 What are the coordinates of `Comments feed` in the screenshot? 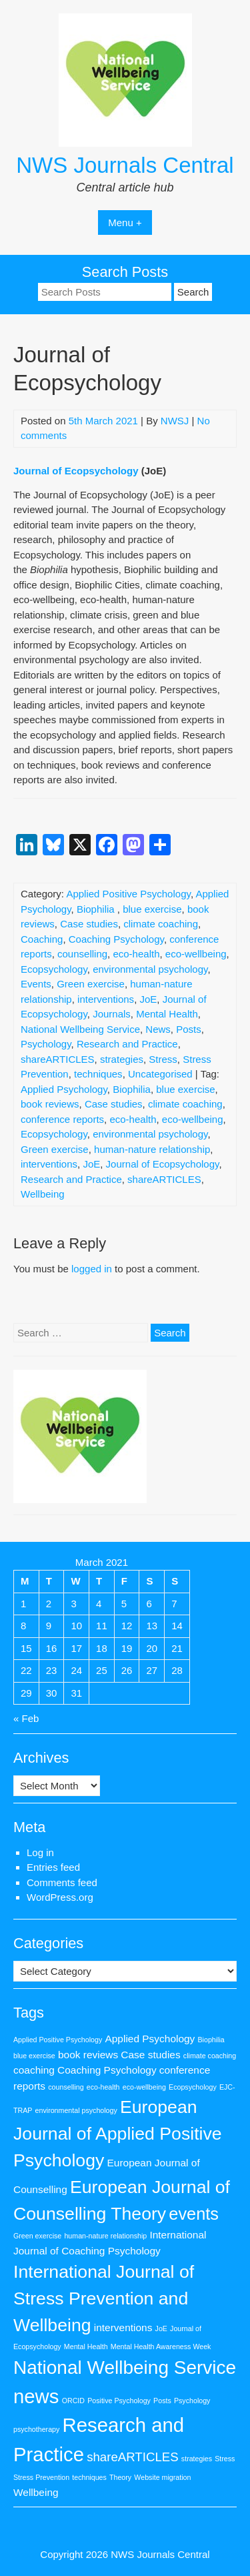 It's located at (62, 1882).